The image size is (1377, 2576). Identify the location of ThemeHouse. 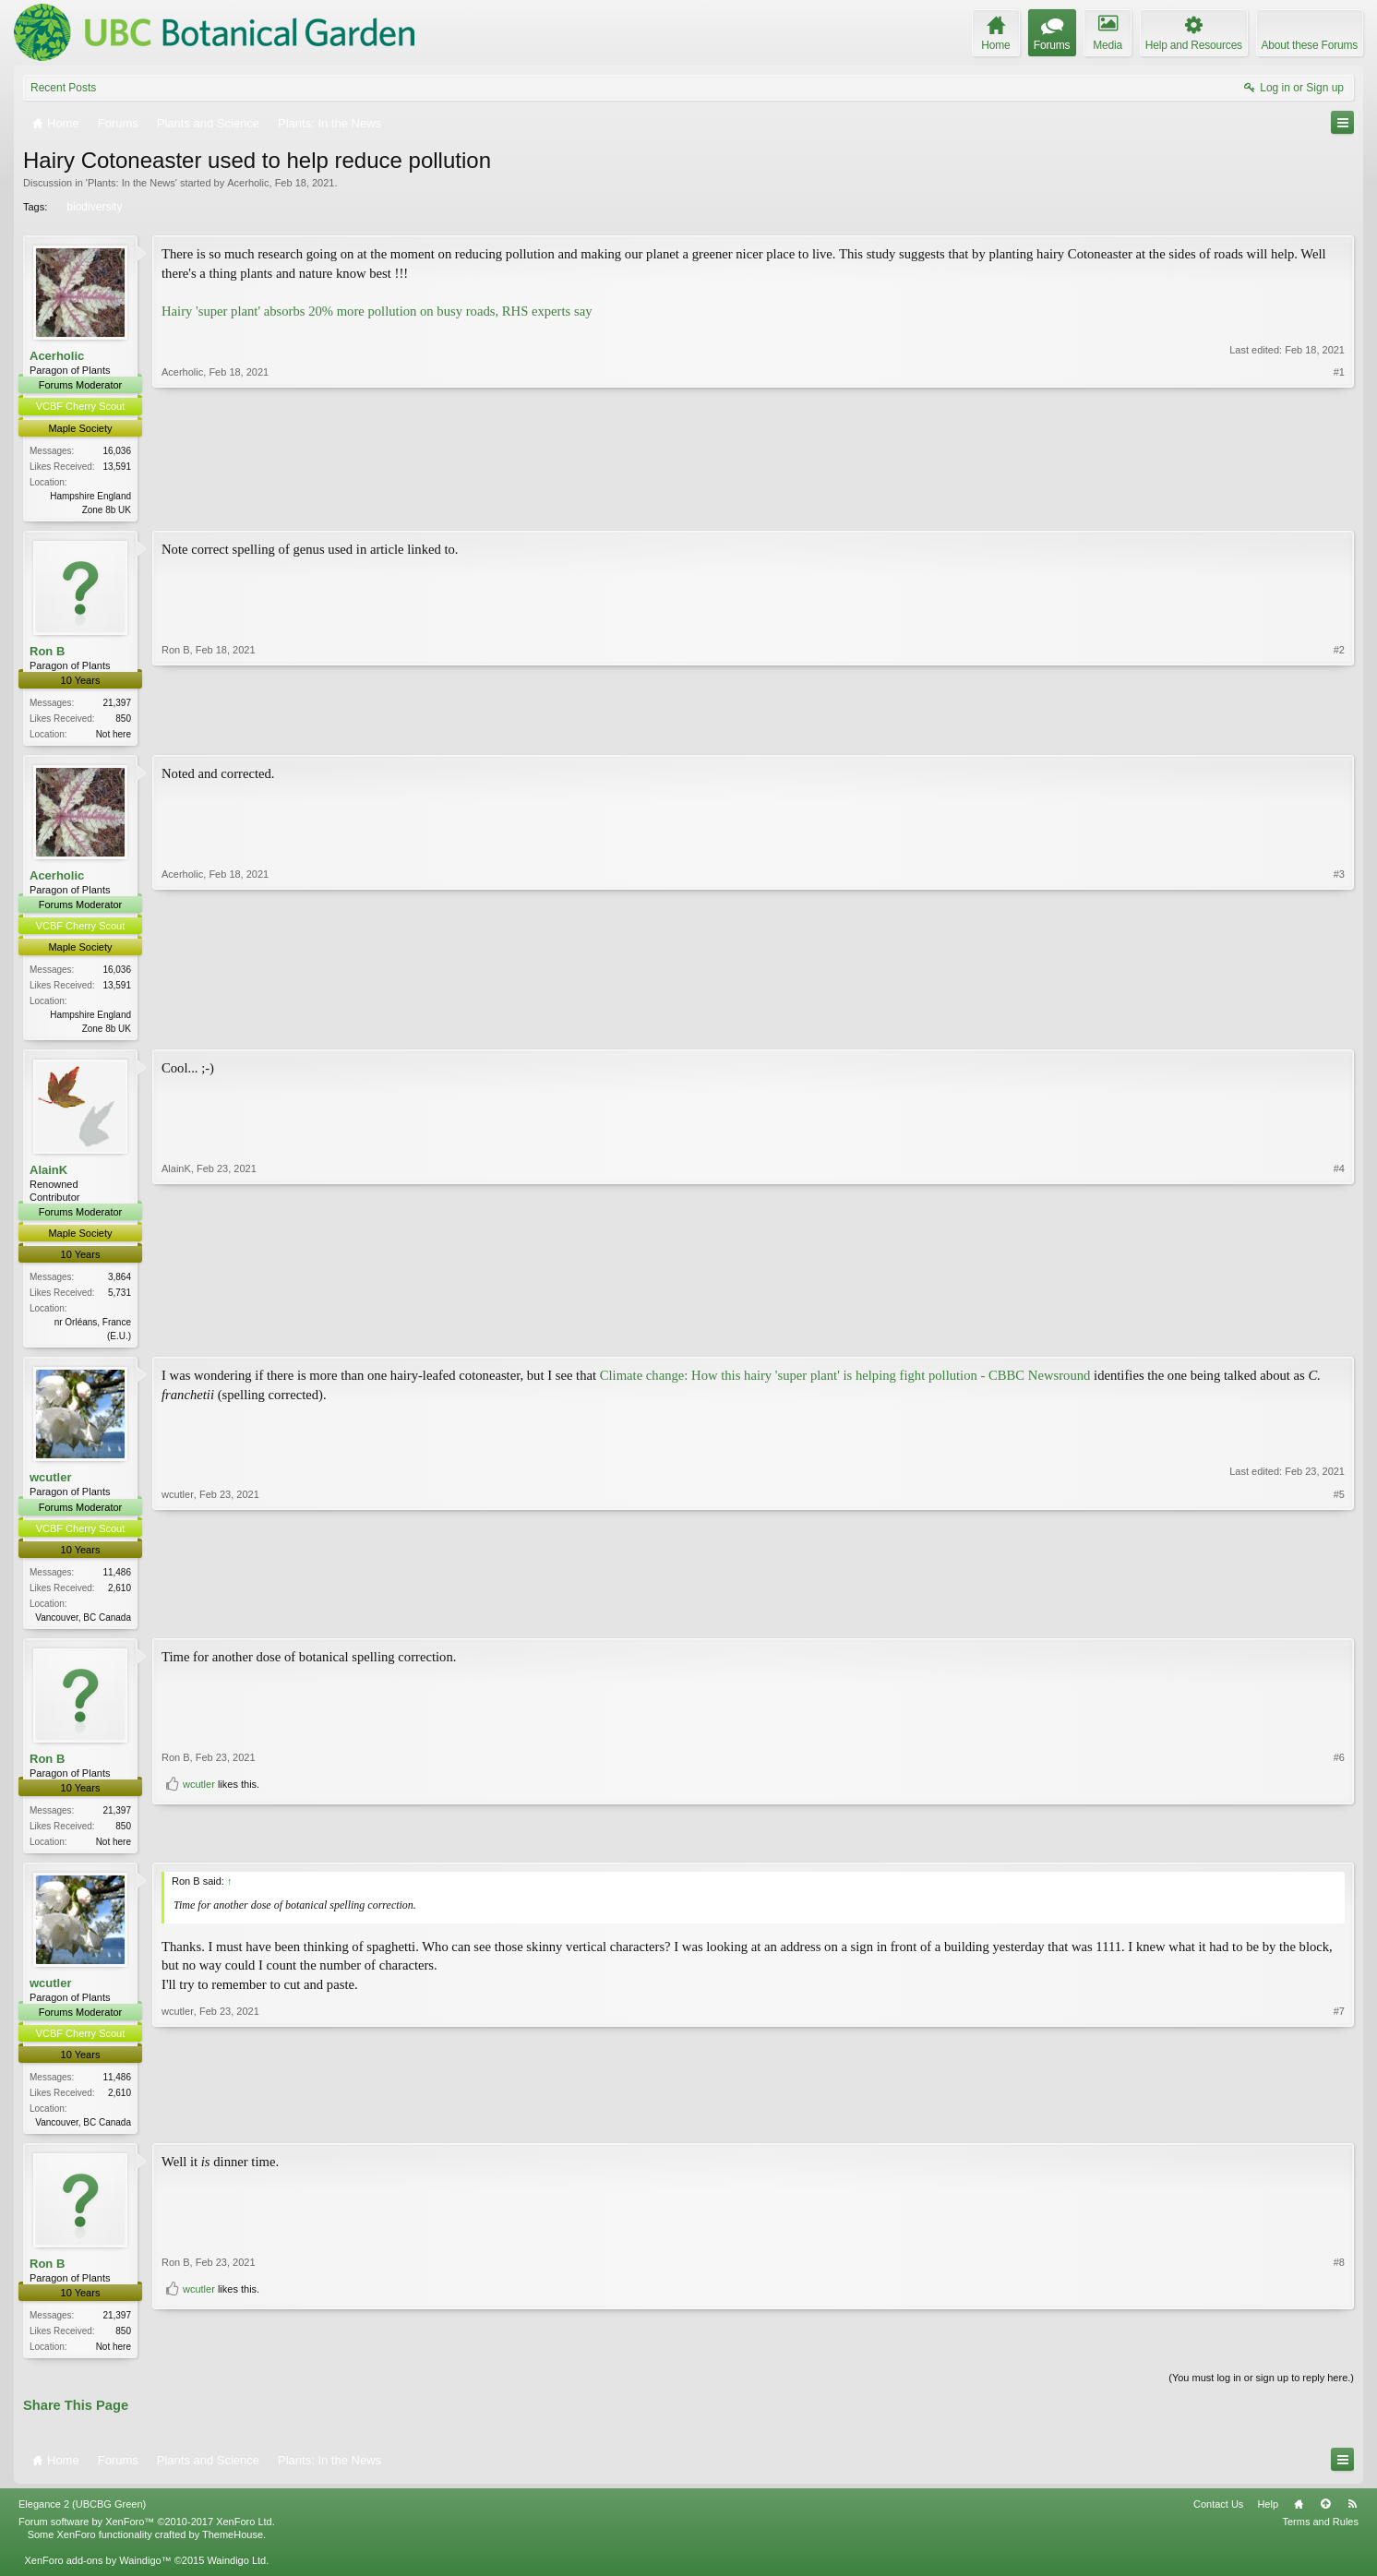
(232, 2547).